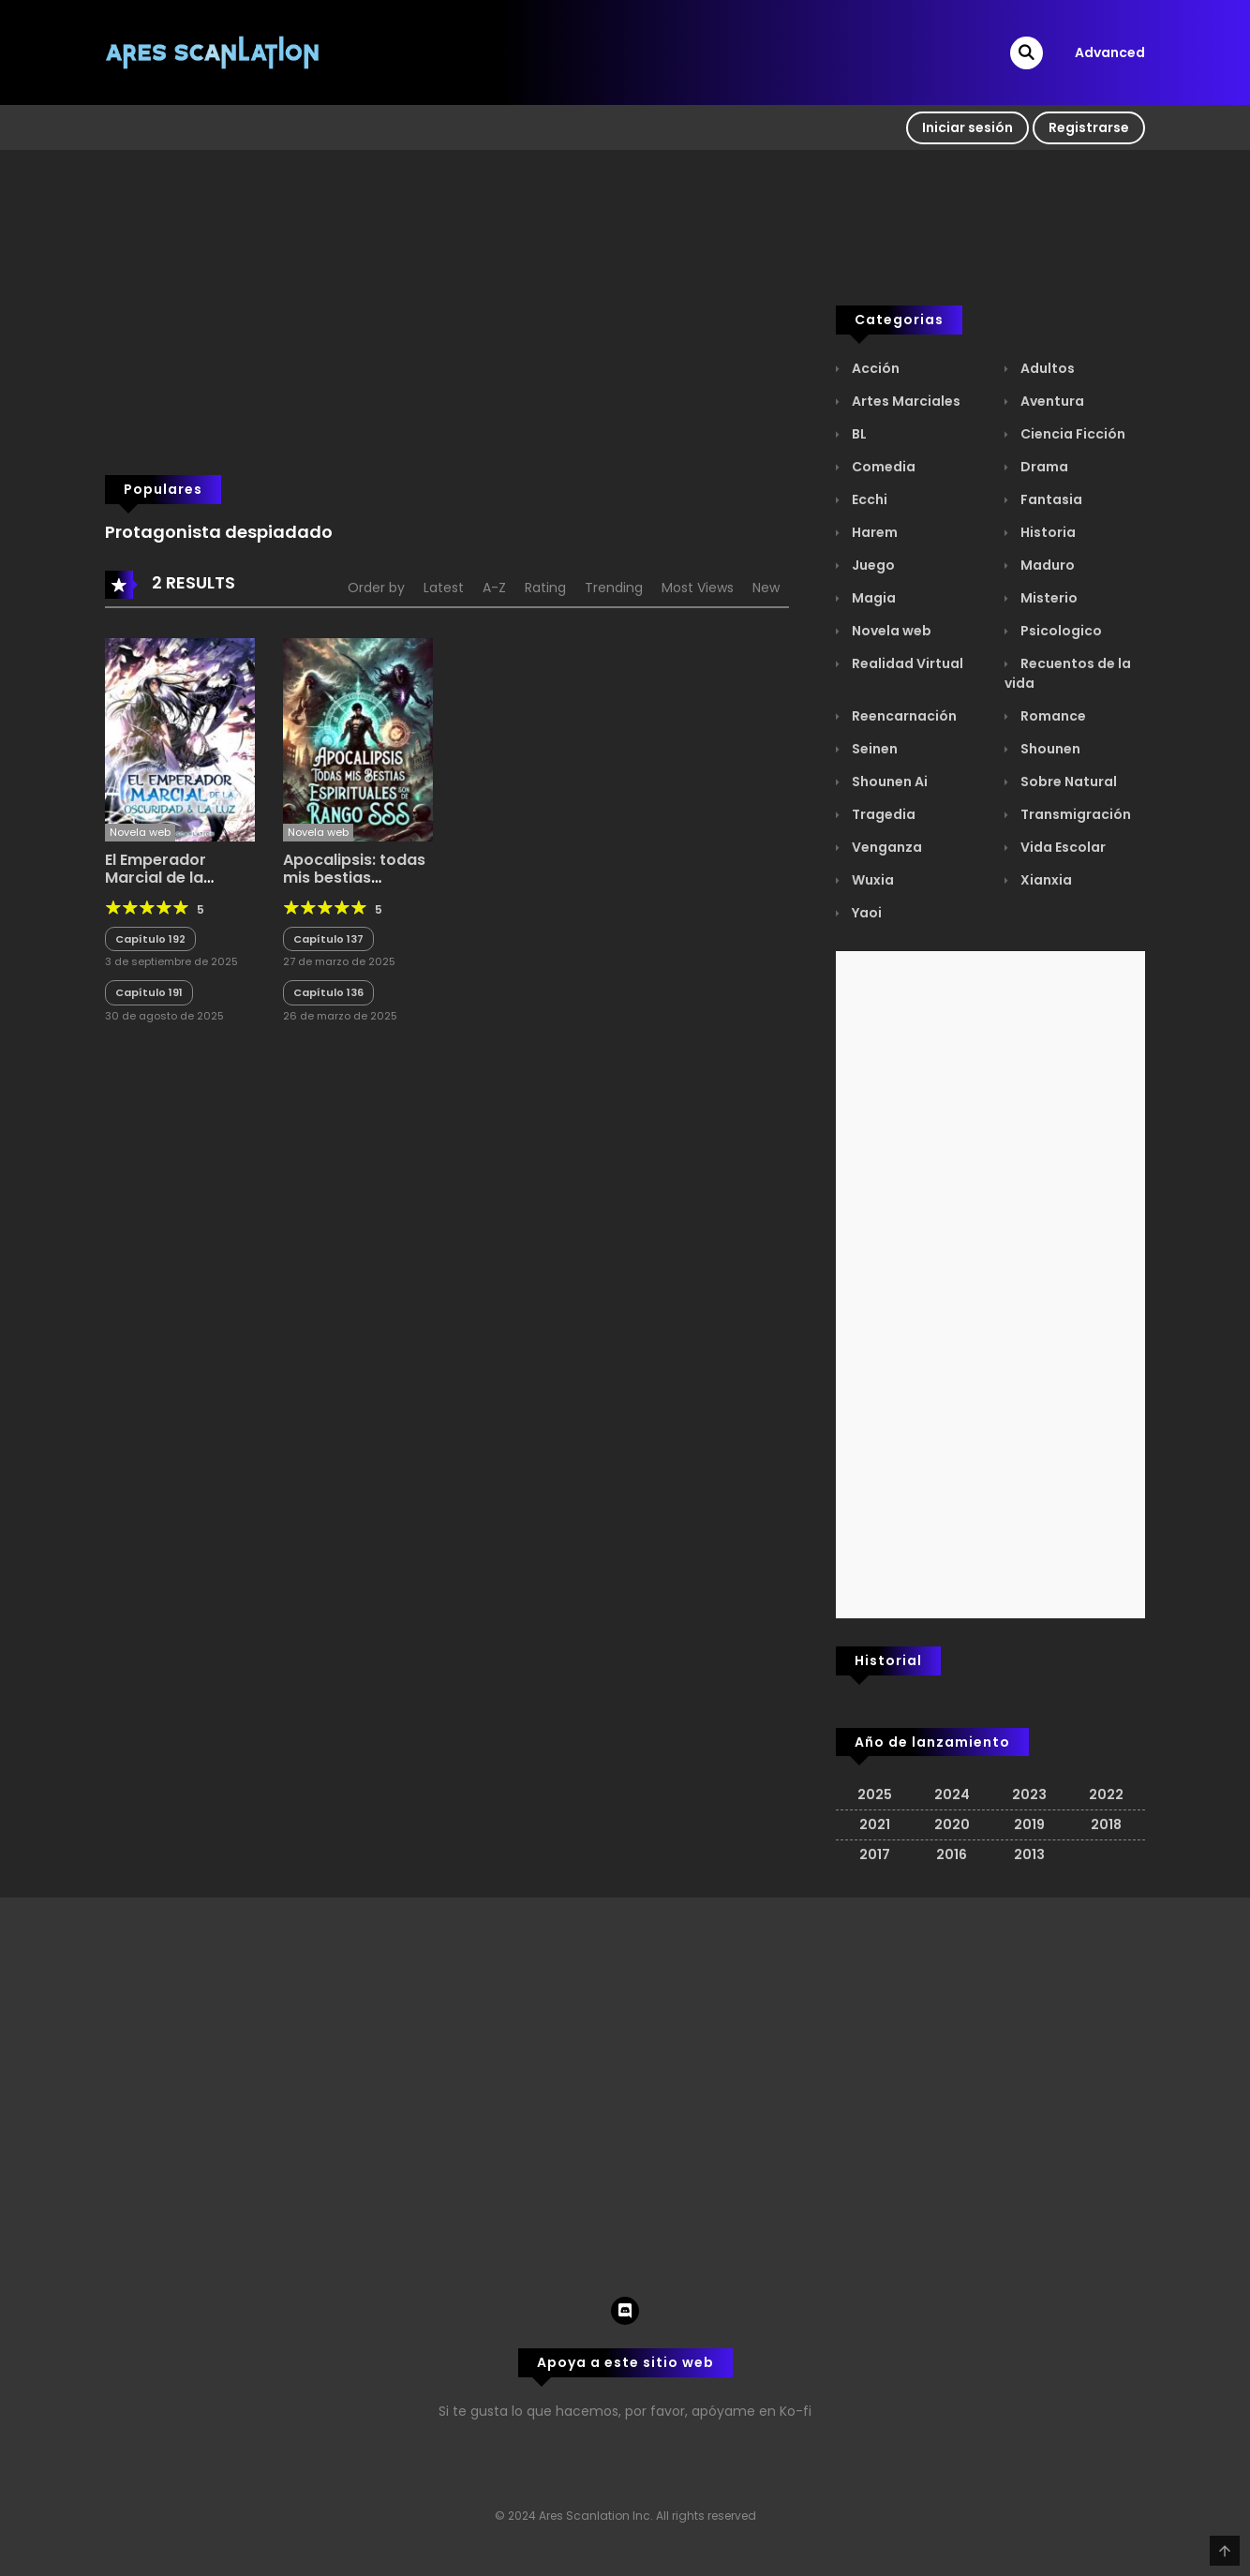 The height and width of the screenshot is (2576, 1250). I want to click on Romance, so click(1052, 716).